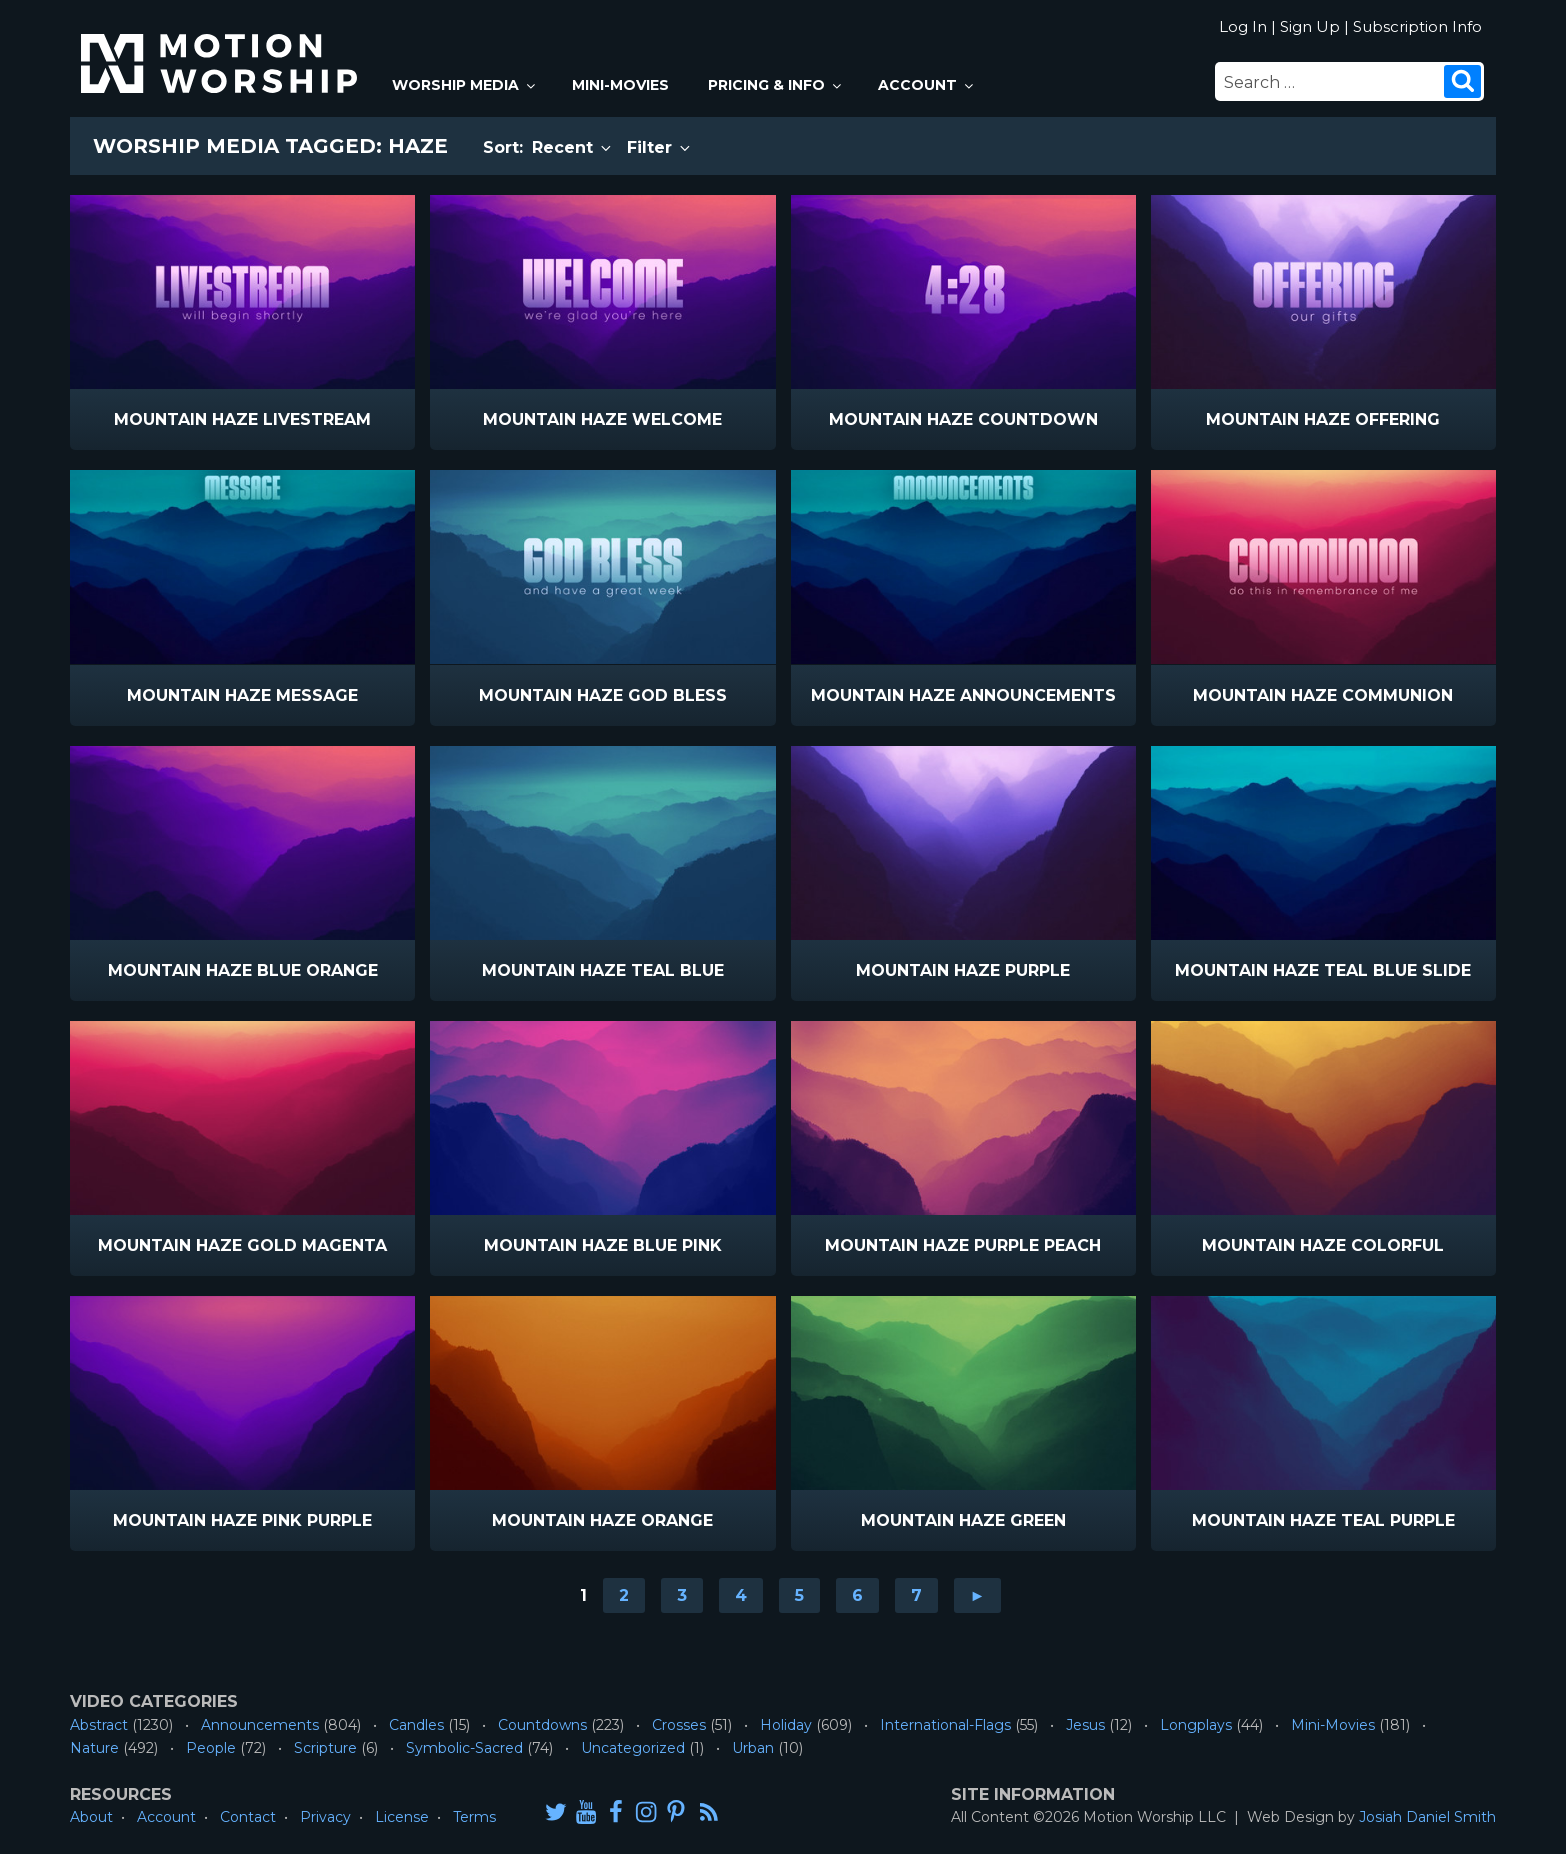  I want to click on Recent, so click(573, 147).